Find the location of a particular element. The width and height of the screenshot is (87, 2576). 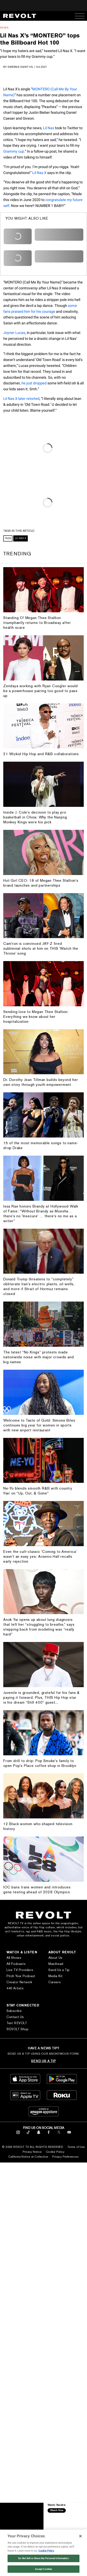

Masthead is located at coordinates (55, 1964).